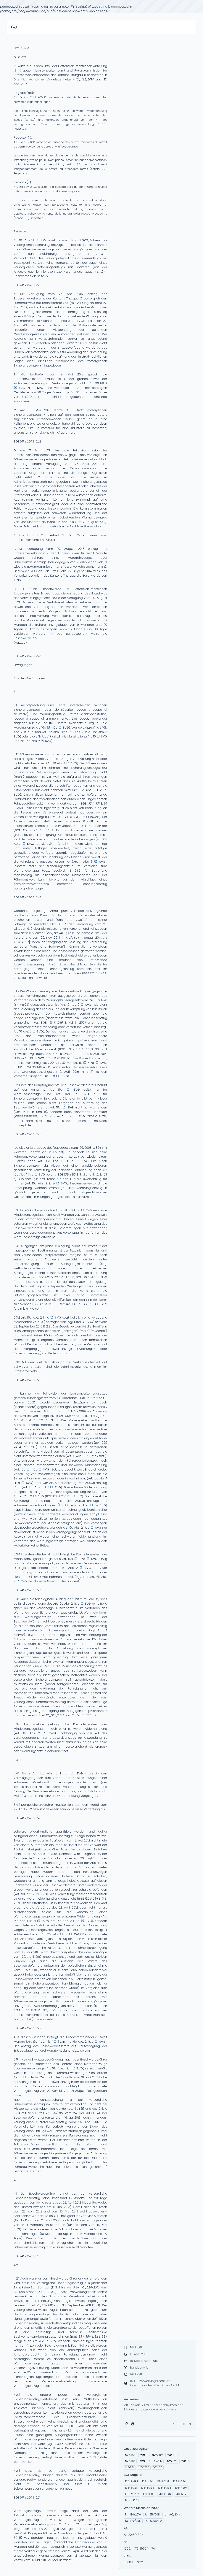  What do you see at coordinates (85, 79) in the screenshot?
I see `1C_492/2014` at bounding box center [85, 79].